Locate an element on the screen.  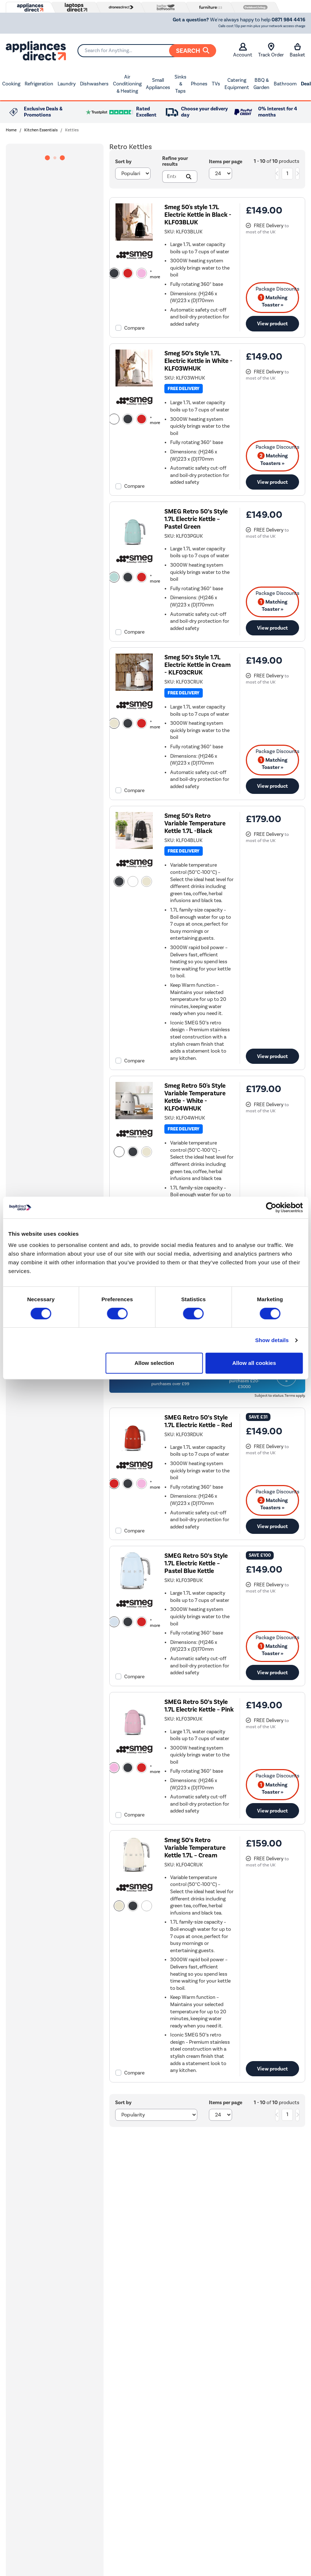
Refrigeration is located at coordinates (39, 84).